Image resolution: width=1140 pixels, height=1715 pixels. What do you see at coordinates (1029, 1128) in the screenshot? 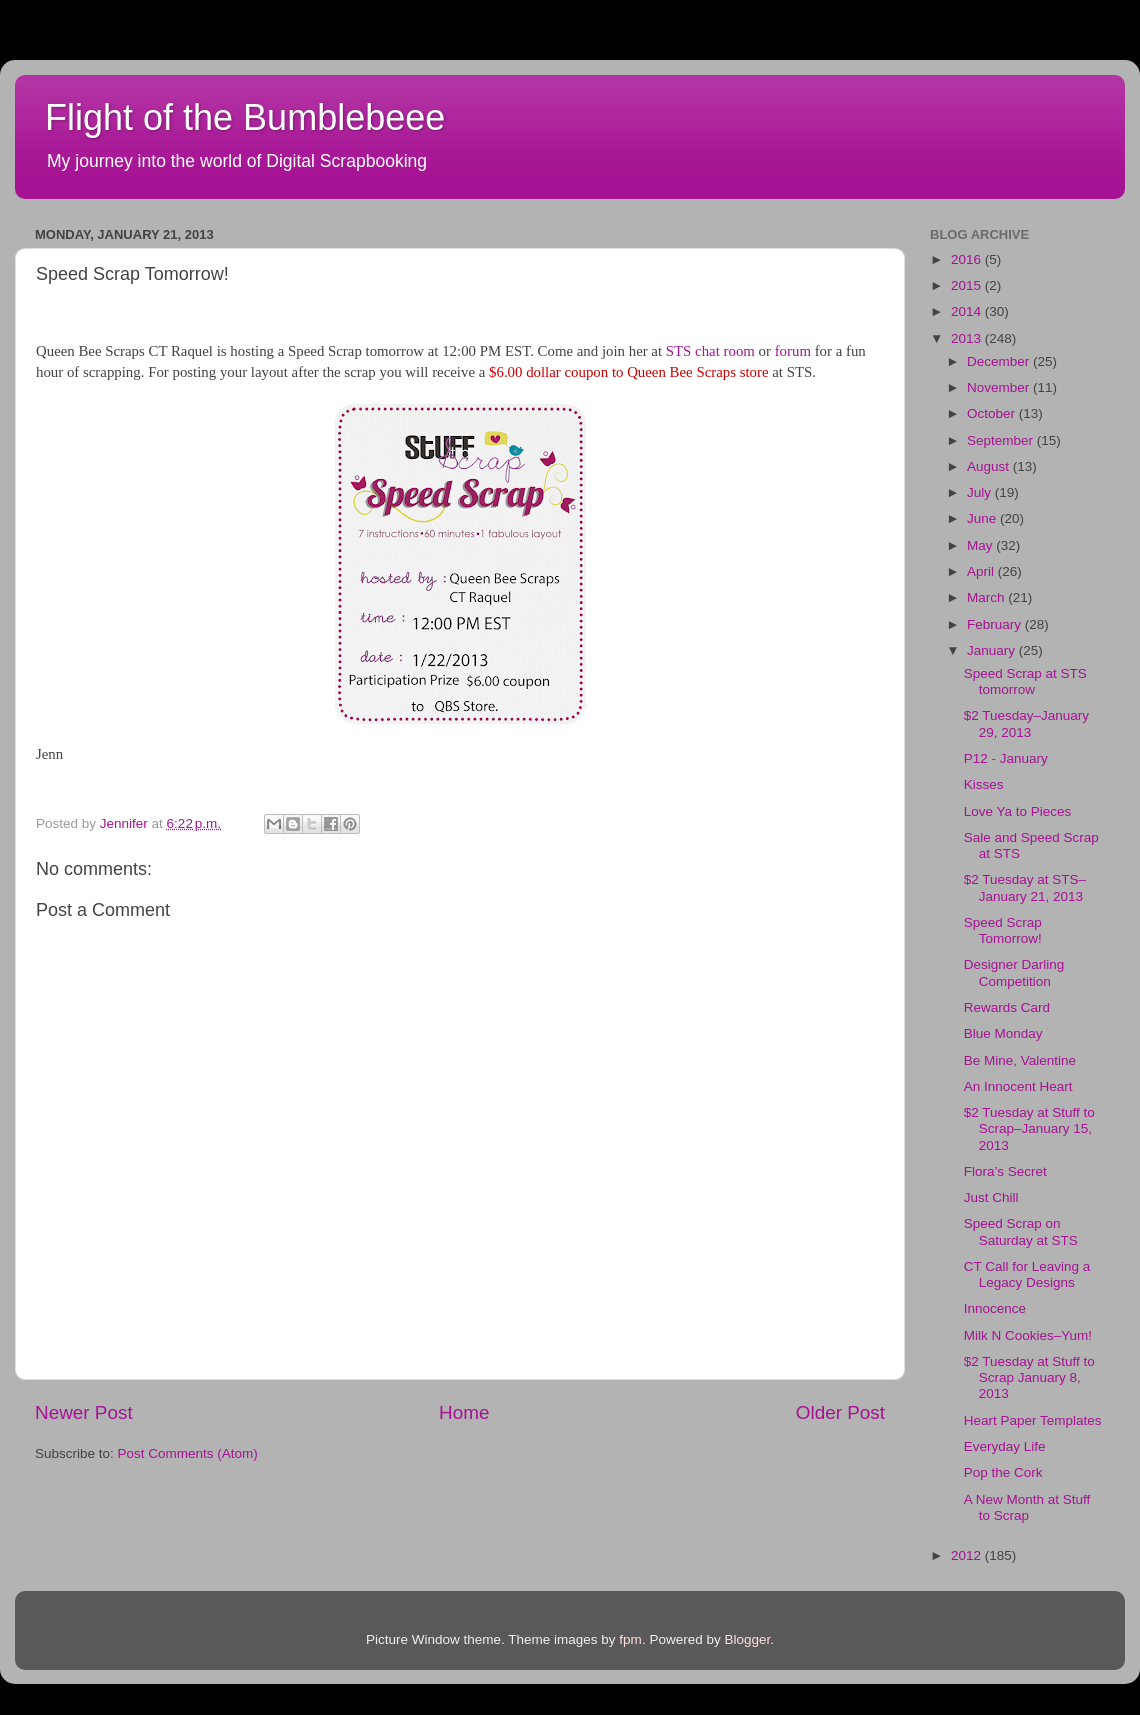
I see `$2 Tuesday at Stuff to Scrap–January 15, 2013` at bounding box center [1029, 1128].